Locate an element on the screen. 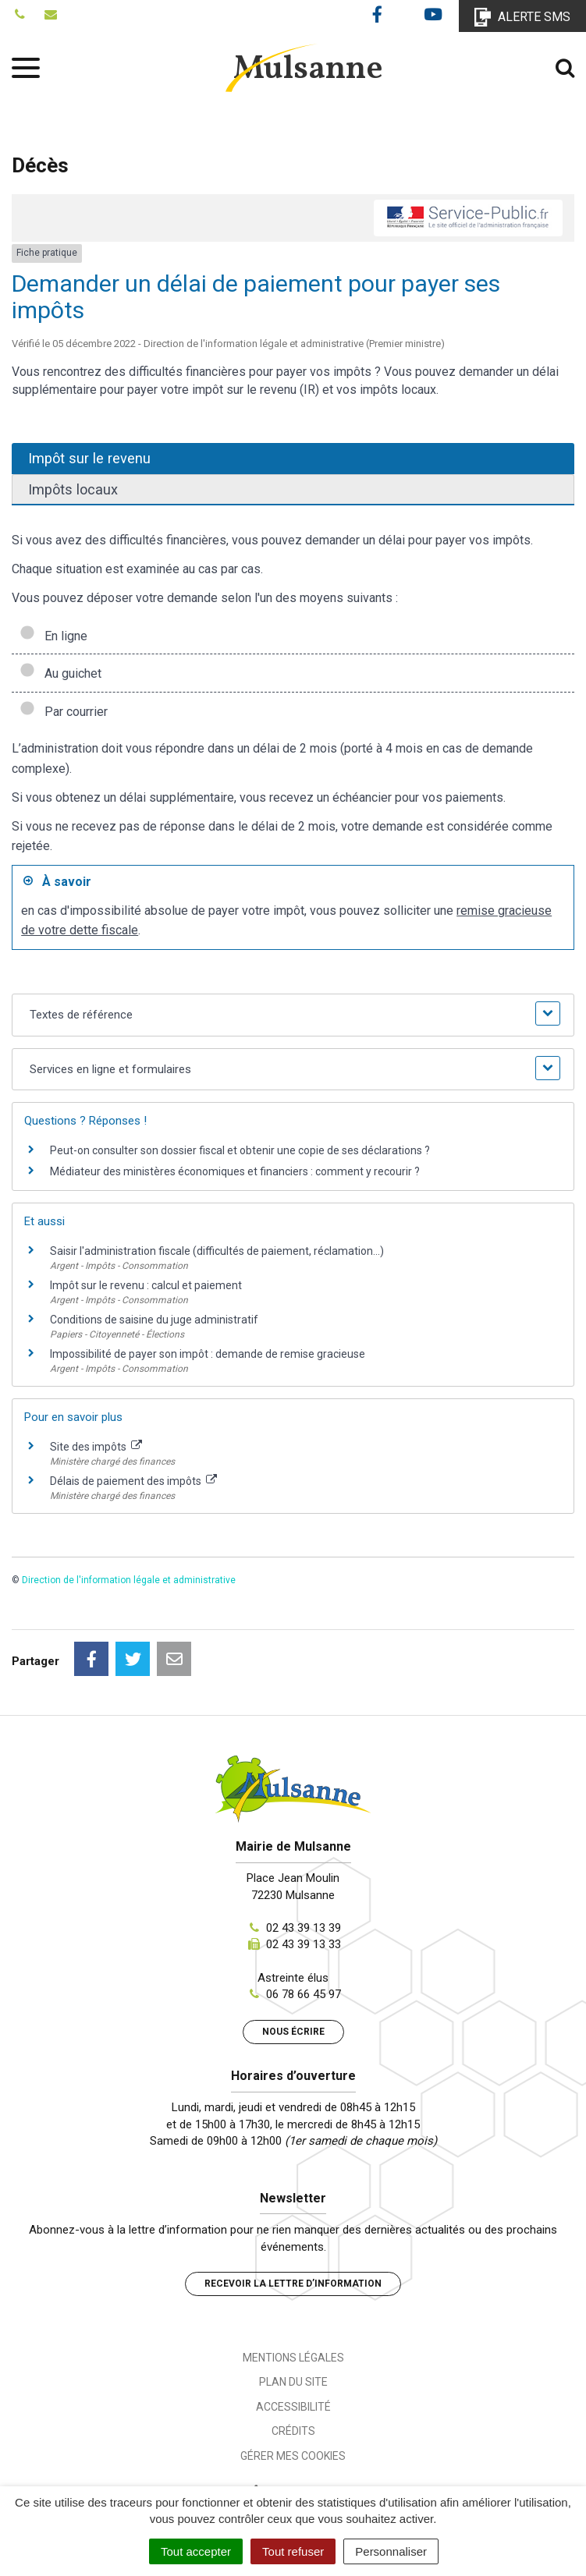 This screenshot has width=586, height=2576. En ligne is located at coordinates (53, 636).